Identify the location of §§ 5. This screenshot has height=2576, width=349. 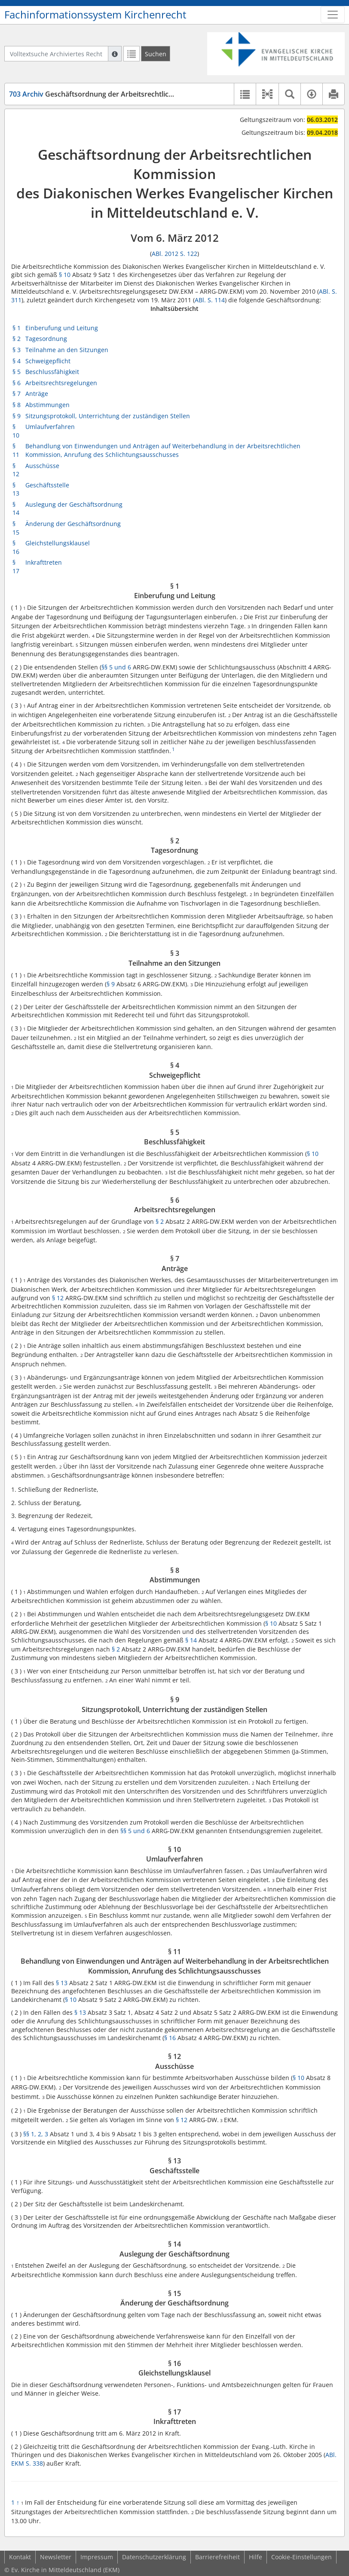
(107, 667).